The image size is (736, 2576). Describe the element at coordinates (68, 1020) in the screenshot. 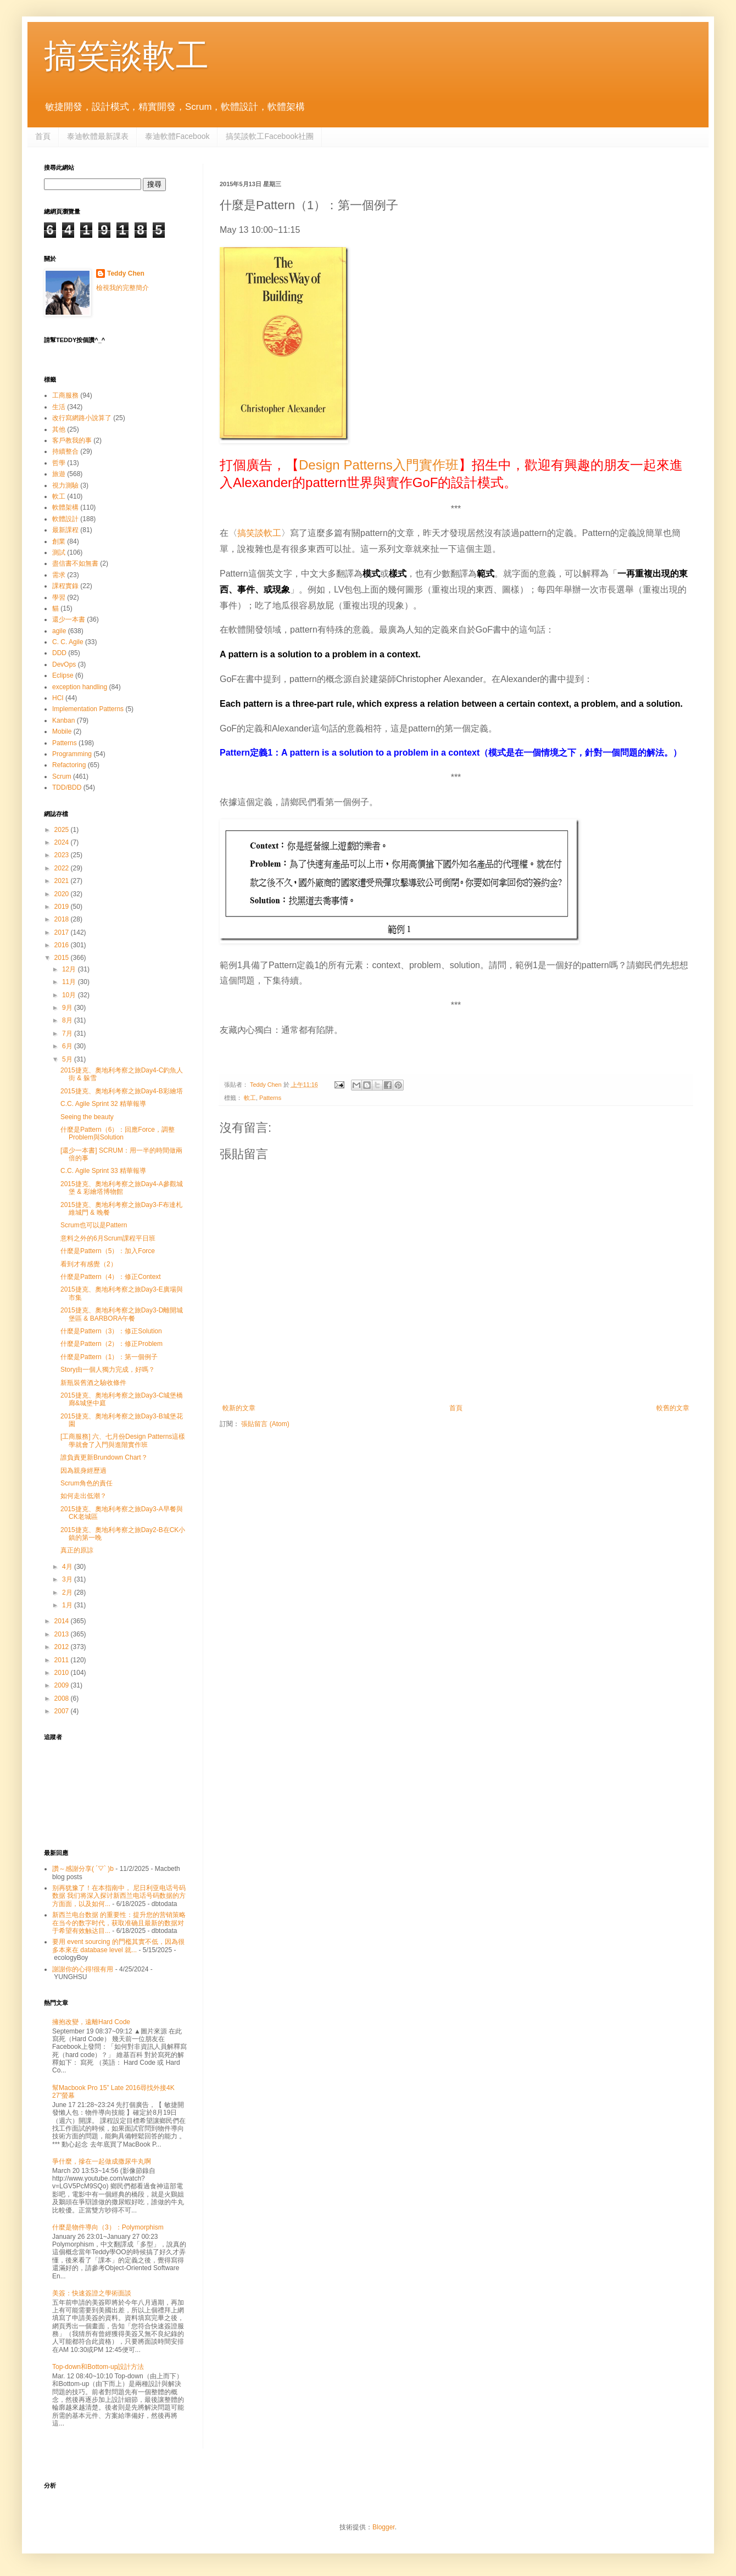

I see `8月` at that location.